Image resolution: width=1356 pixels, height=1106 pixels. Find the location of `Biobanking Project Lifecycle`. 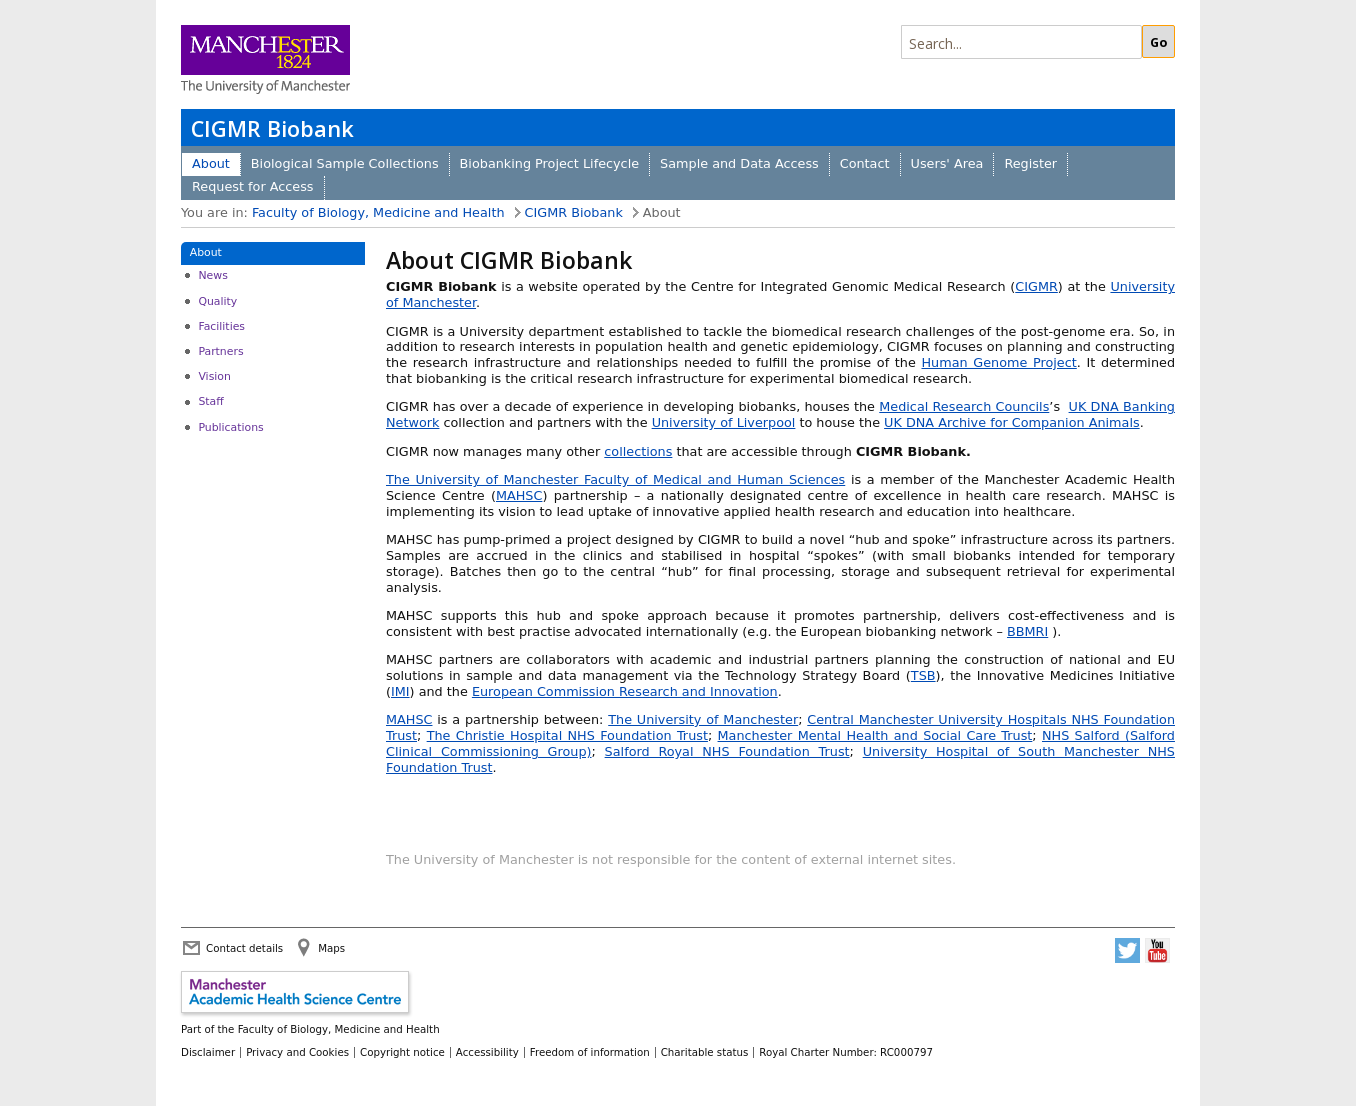

Biobanking Project Lifecycle is located at coordinates (550, 163).